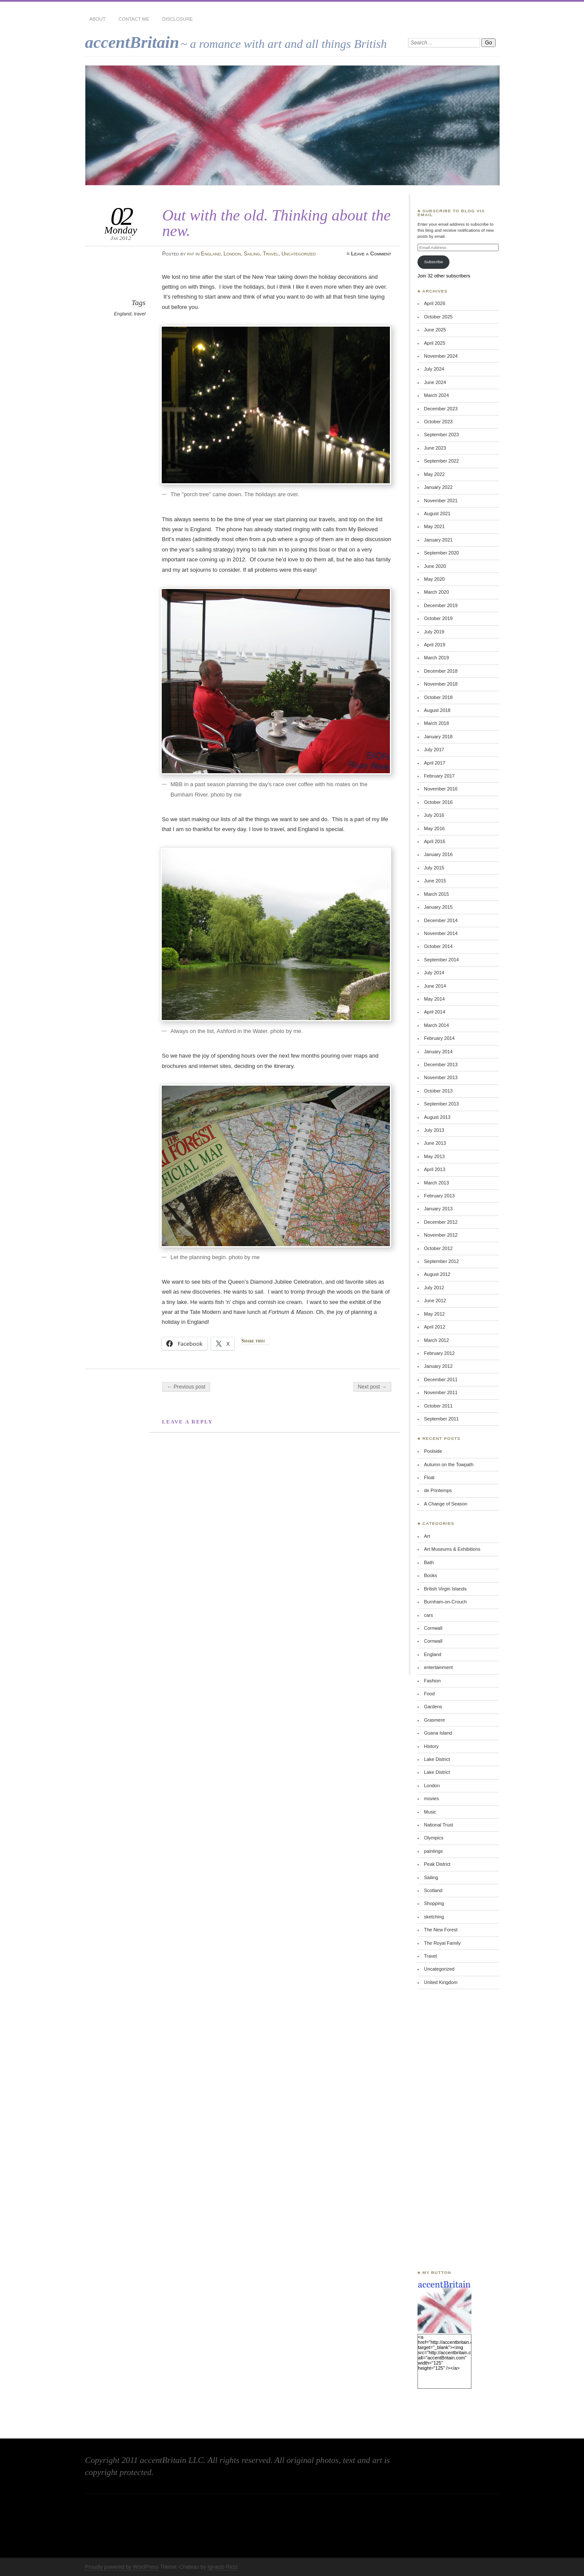 This screenshot has height=2576, width=584. What do you see at coordinates (435, 986) in the screenshot?
I see `June 2014` at bounding box center [435, 986].